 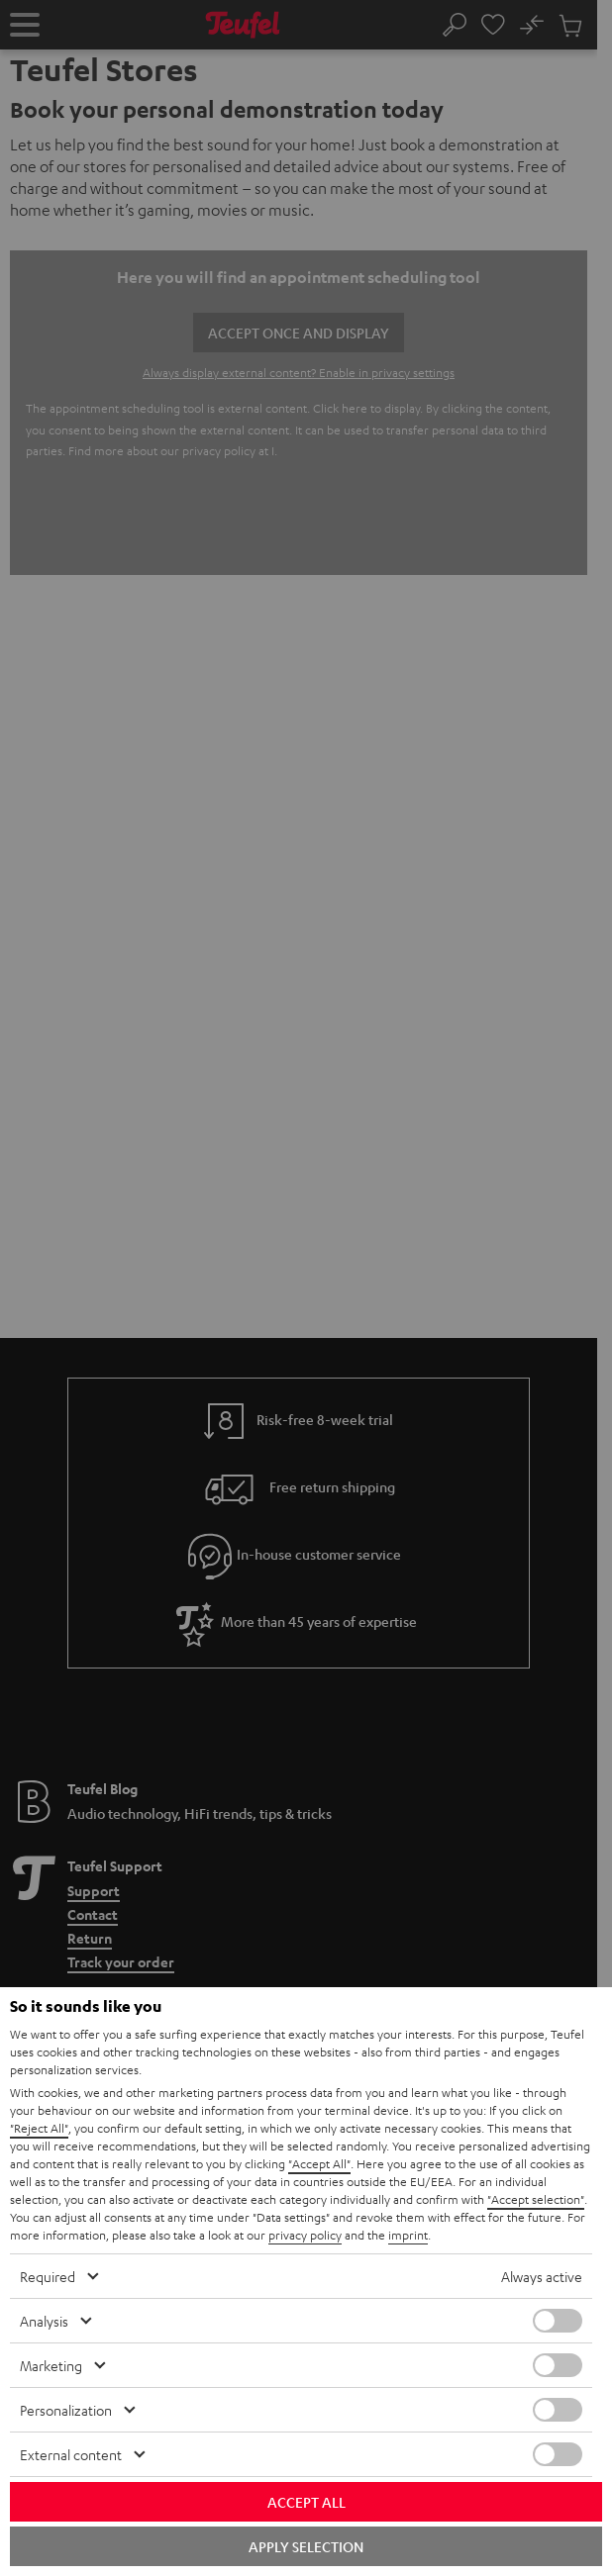 What do you see at coordinates (44, 2321) in the screenshot?
I see `Analysis` at bounding box center [44, 2321].